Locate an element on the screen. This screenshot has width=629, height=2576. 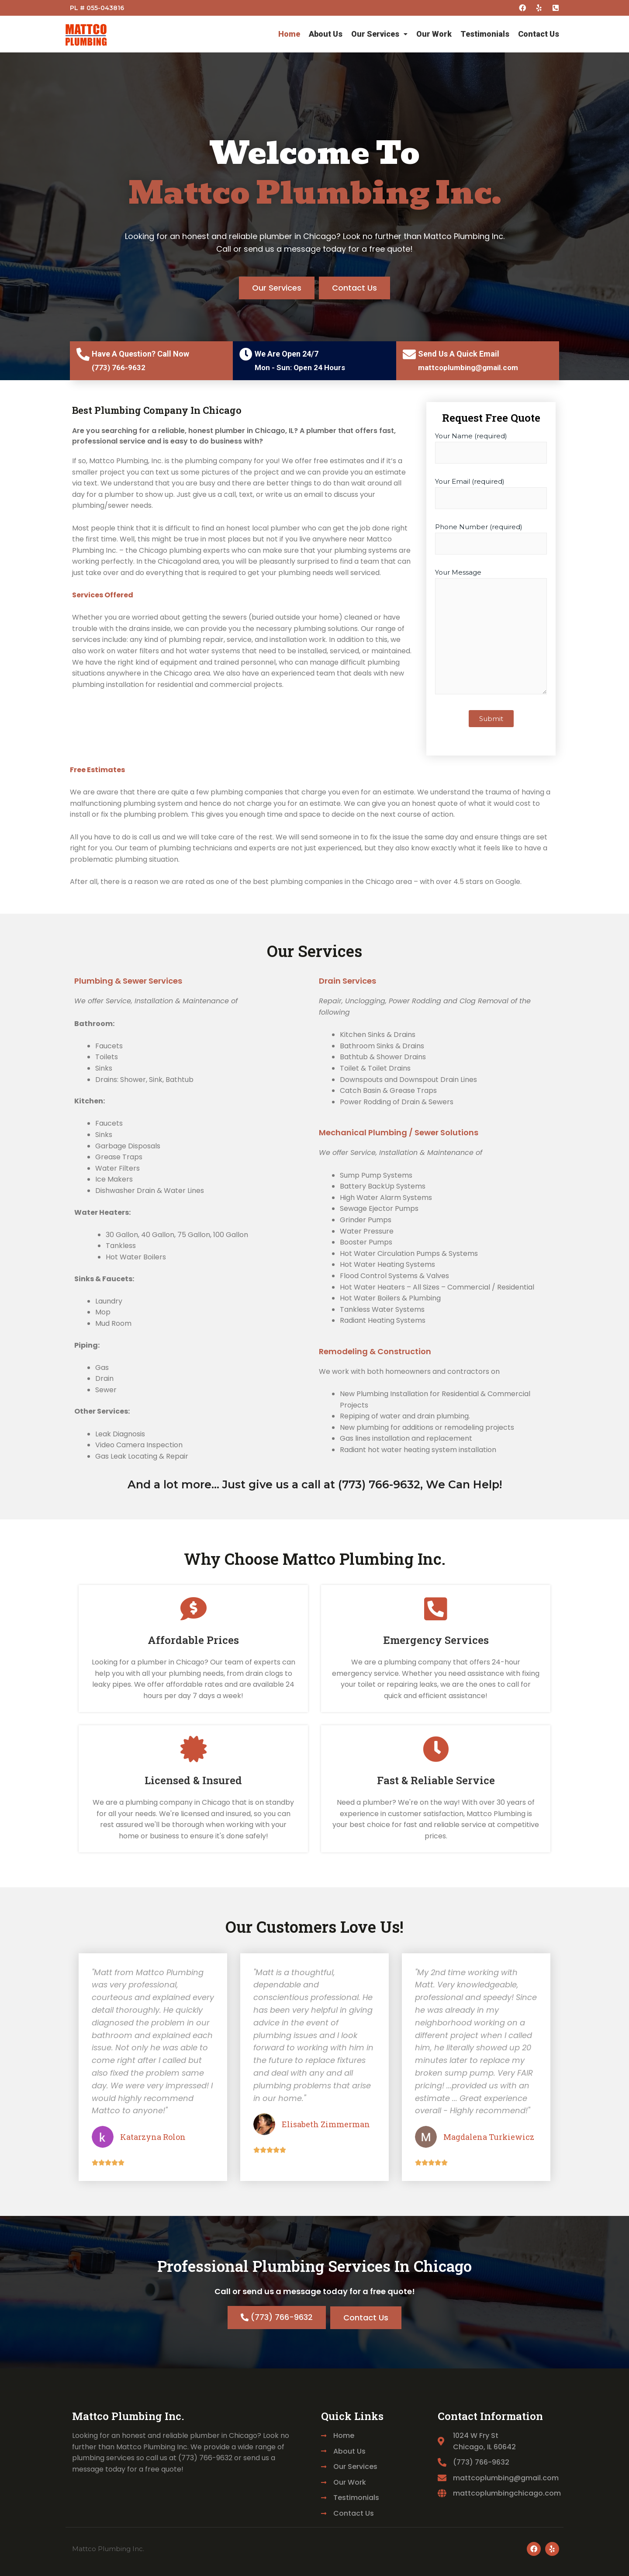
Our Services is located at coordinates (379, 33).